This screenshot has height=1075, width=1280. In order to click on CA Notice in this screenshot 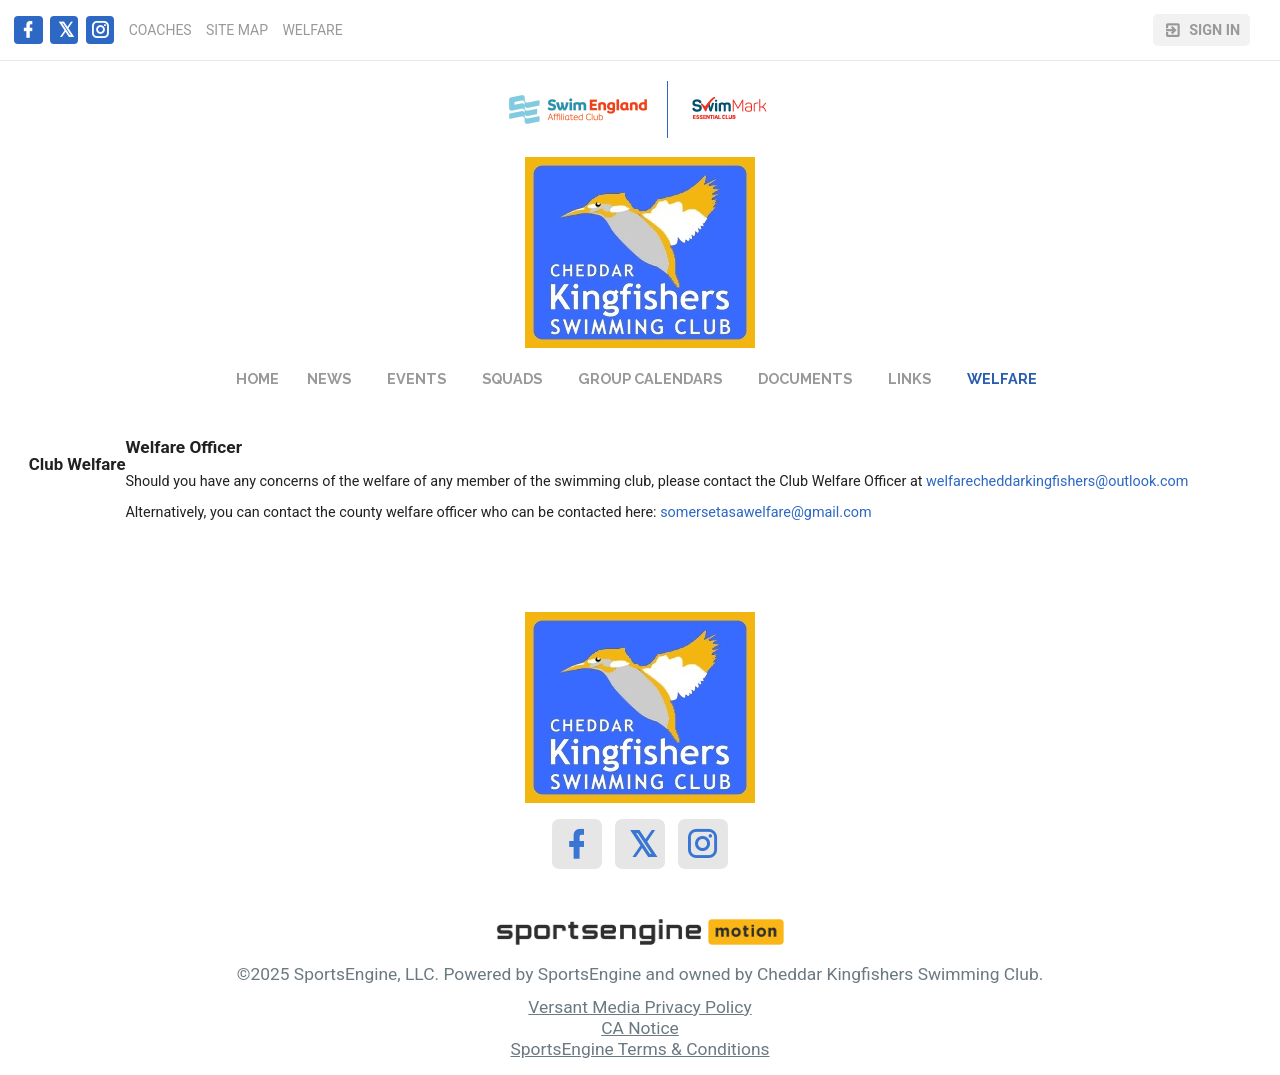, I will do `click(640, 1028)`.